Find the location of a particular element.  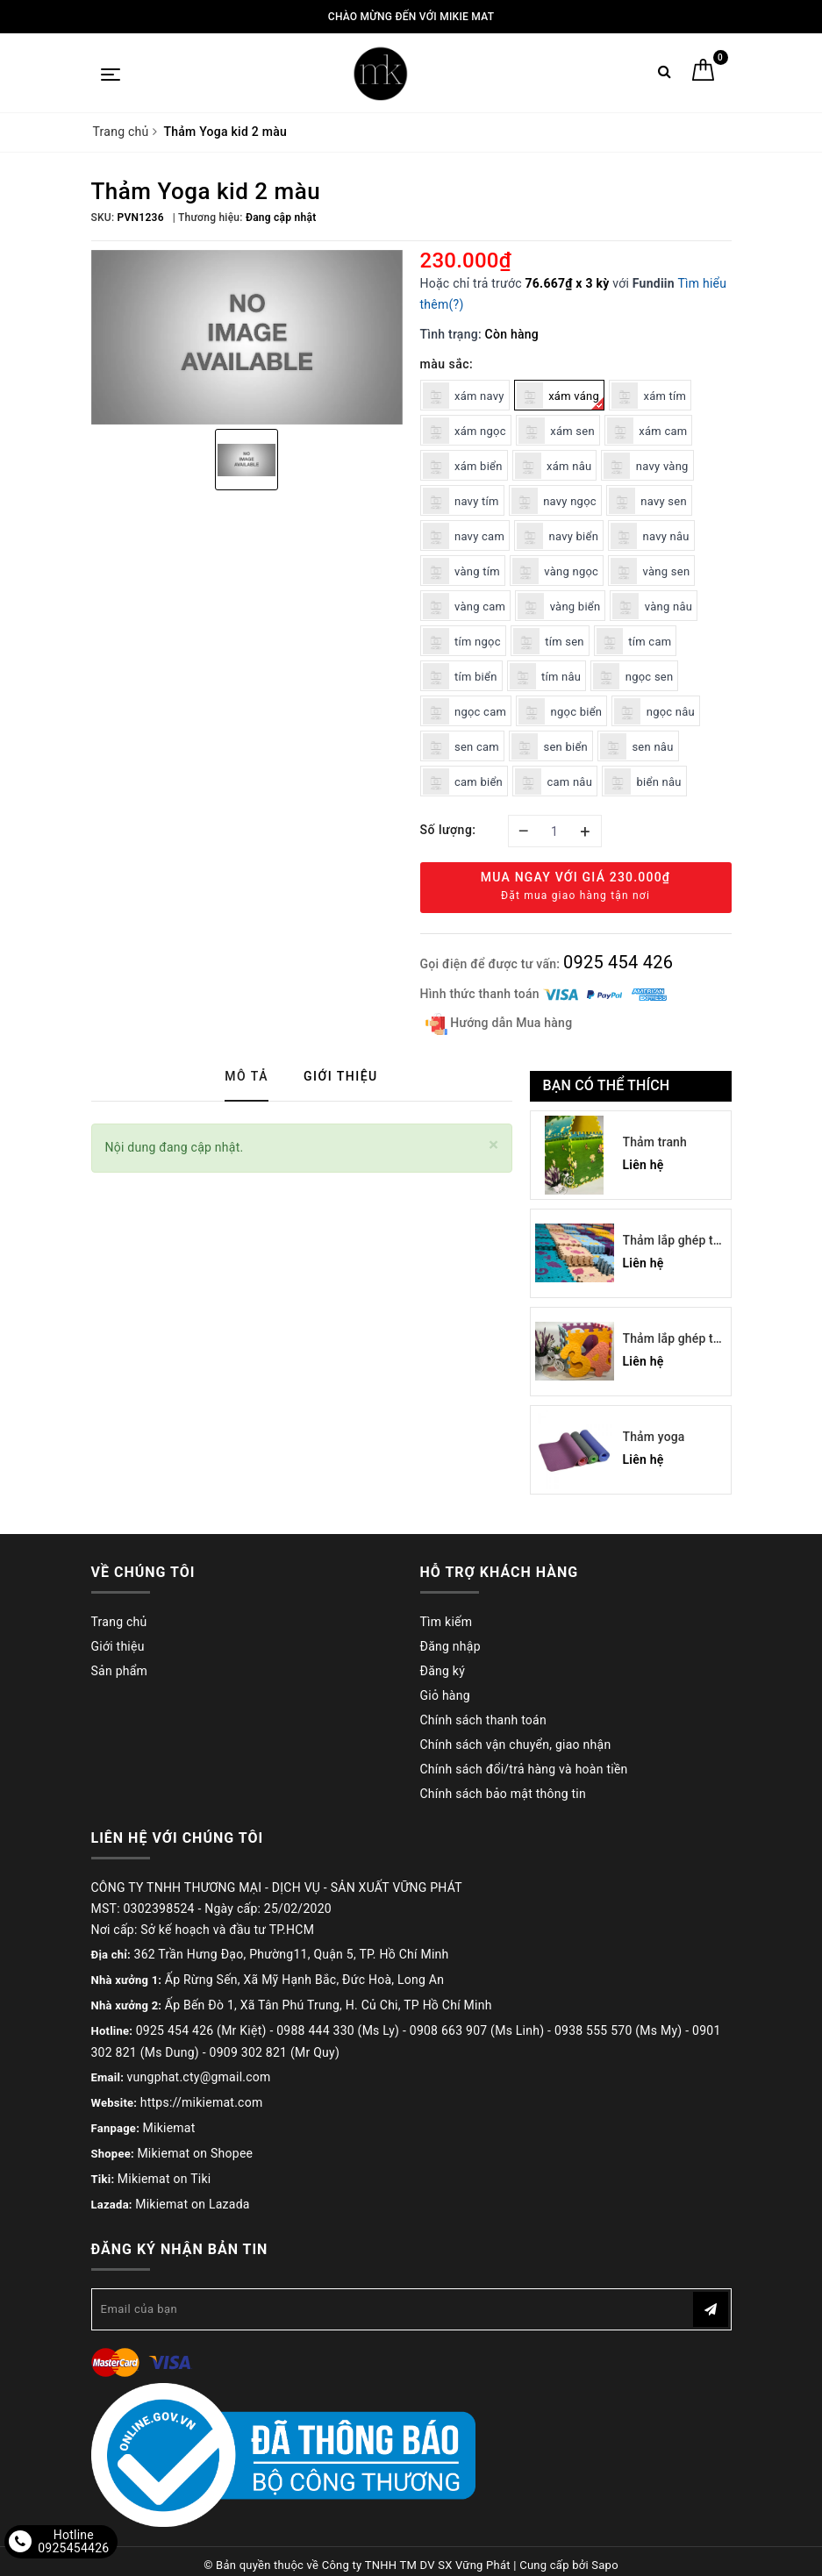

Thảm yoga is located at coordinates (654, 1437).